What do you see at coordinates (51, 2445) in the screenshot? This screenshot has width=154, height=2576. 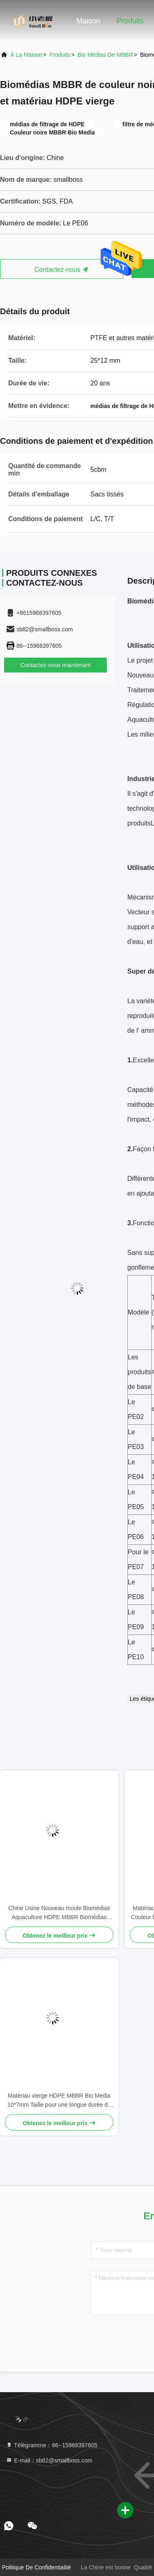 I see `Télégramme：86--15968397605 [tel]` at bounding box center [51, 2445].